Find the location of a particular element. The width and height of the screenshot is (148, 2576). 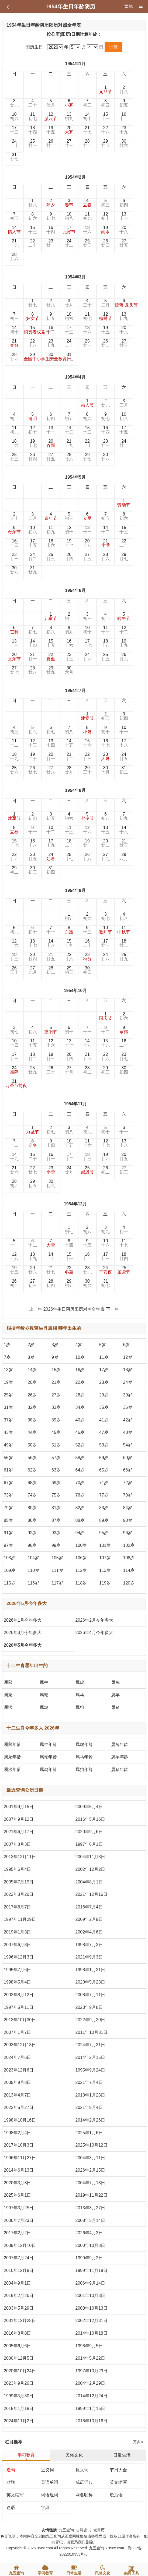

2013年10月30日 is located at coordinates (20, 2019).